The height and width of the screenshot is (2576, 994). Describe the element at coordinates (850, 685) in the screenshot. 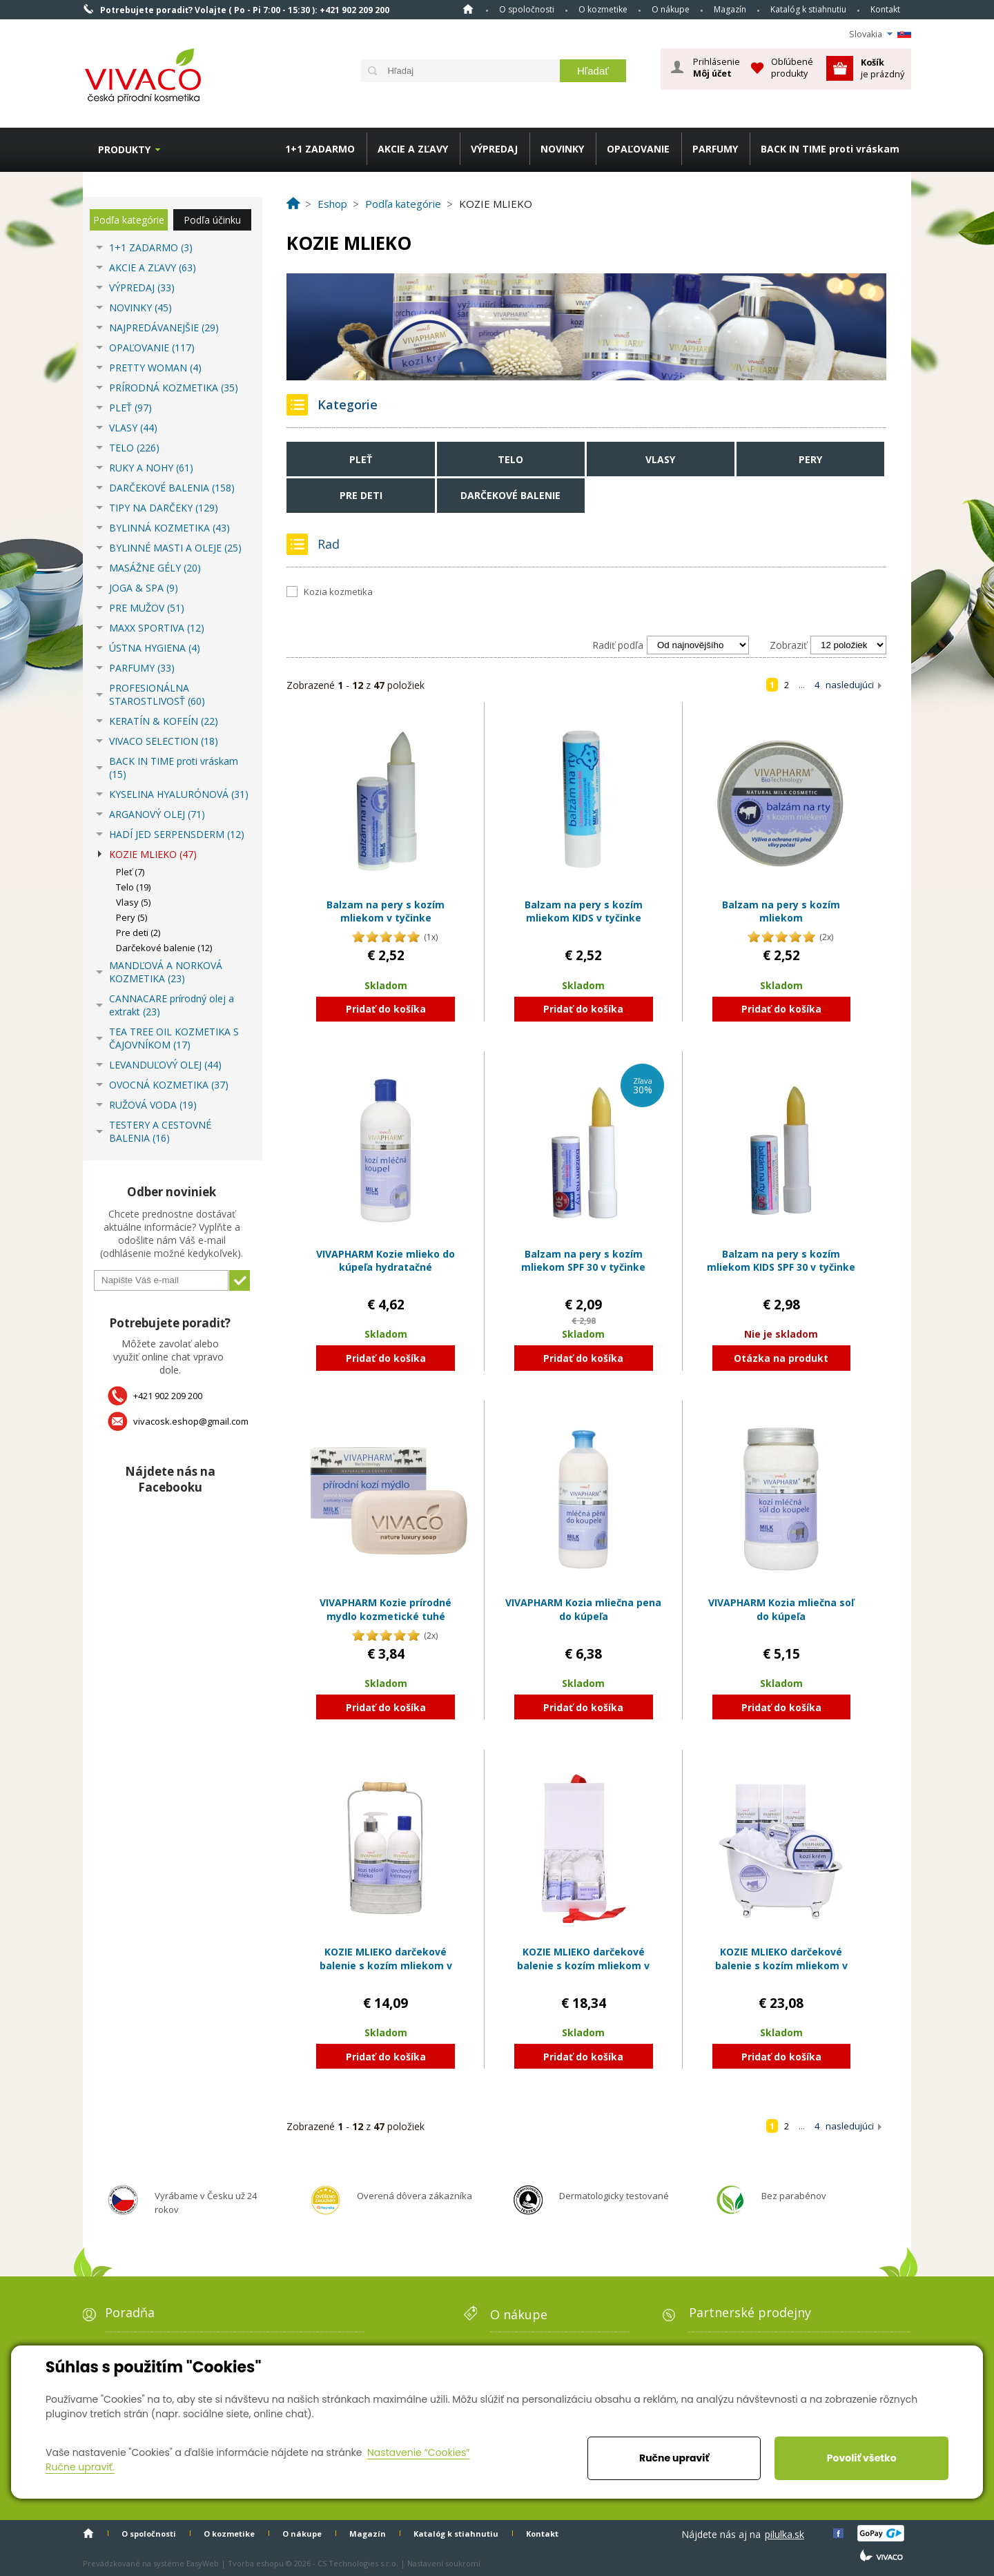

I see `nasledujúci` at that location.